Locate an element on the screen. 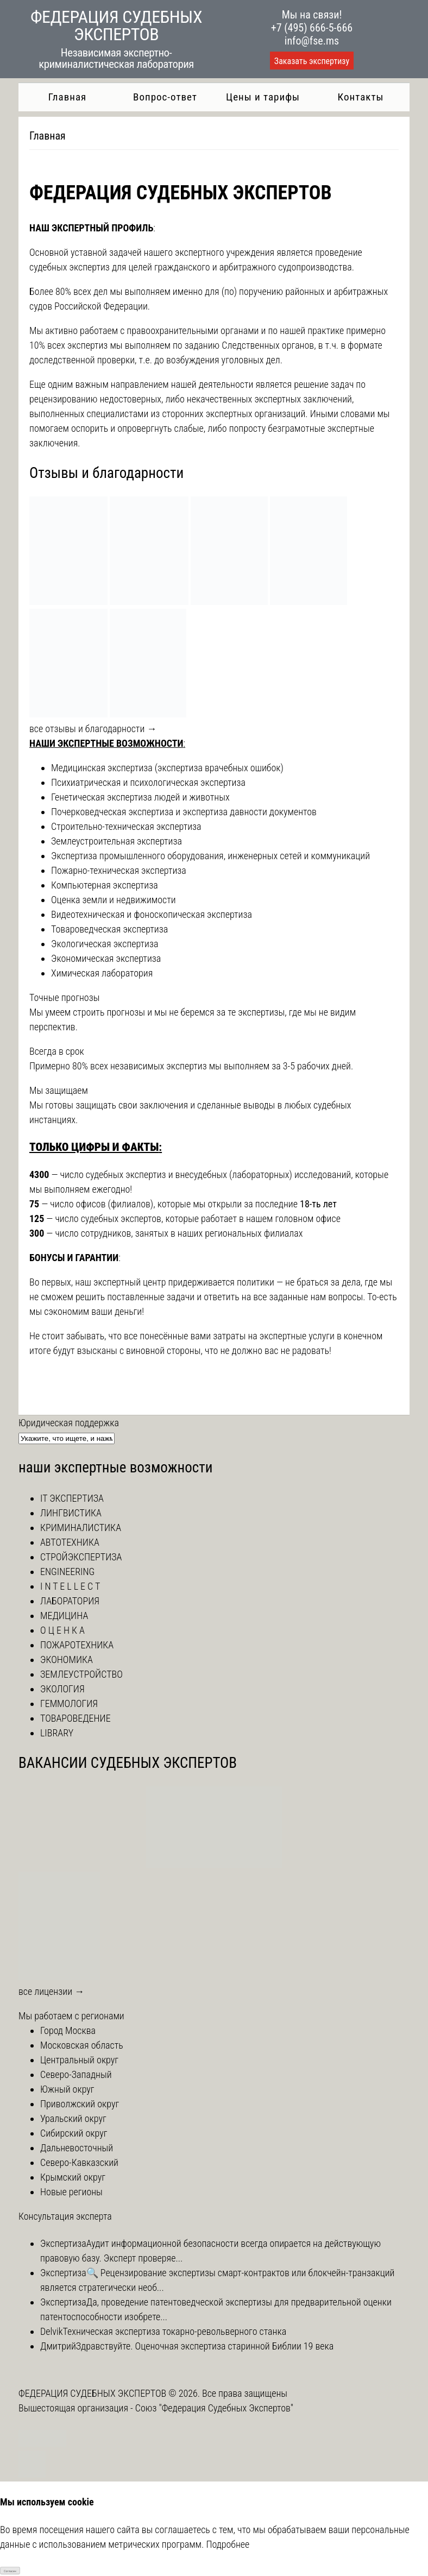  Союз "Федерация Судебных Экспертов" is located at coordinates (214, 2408).